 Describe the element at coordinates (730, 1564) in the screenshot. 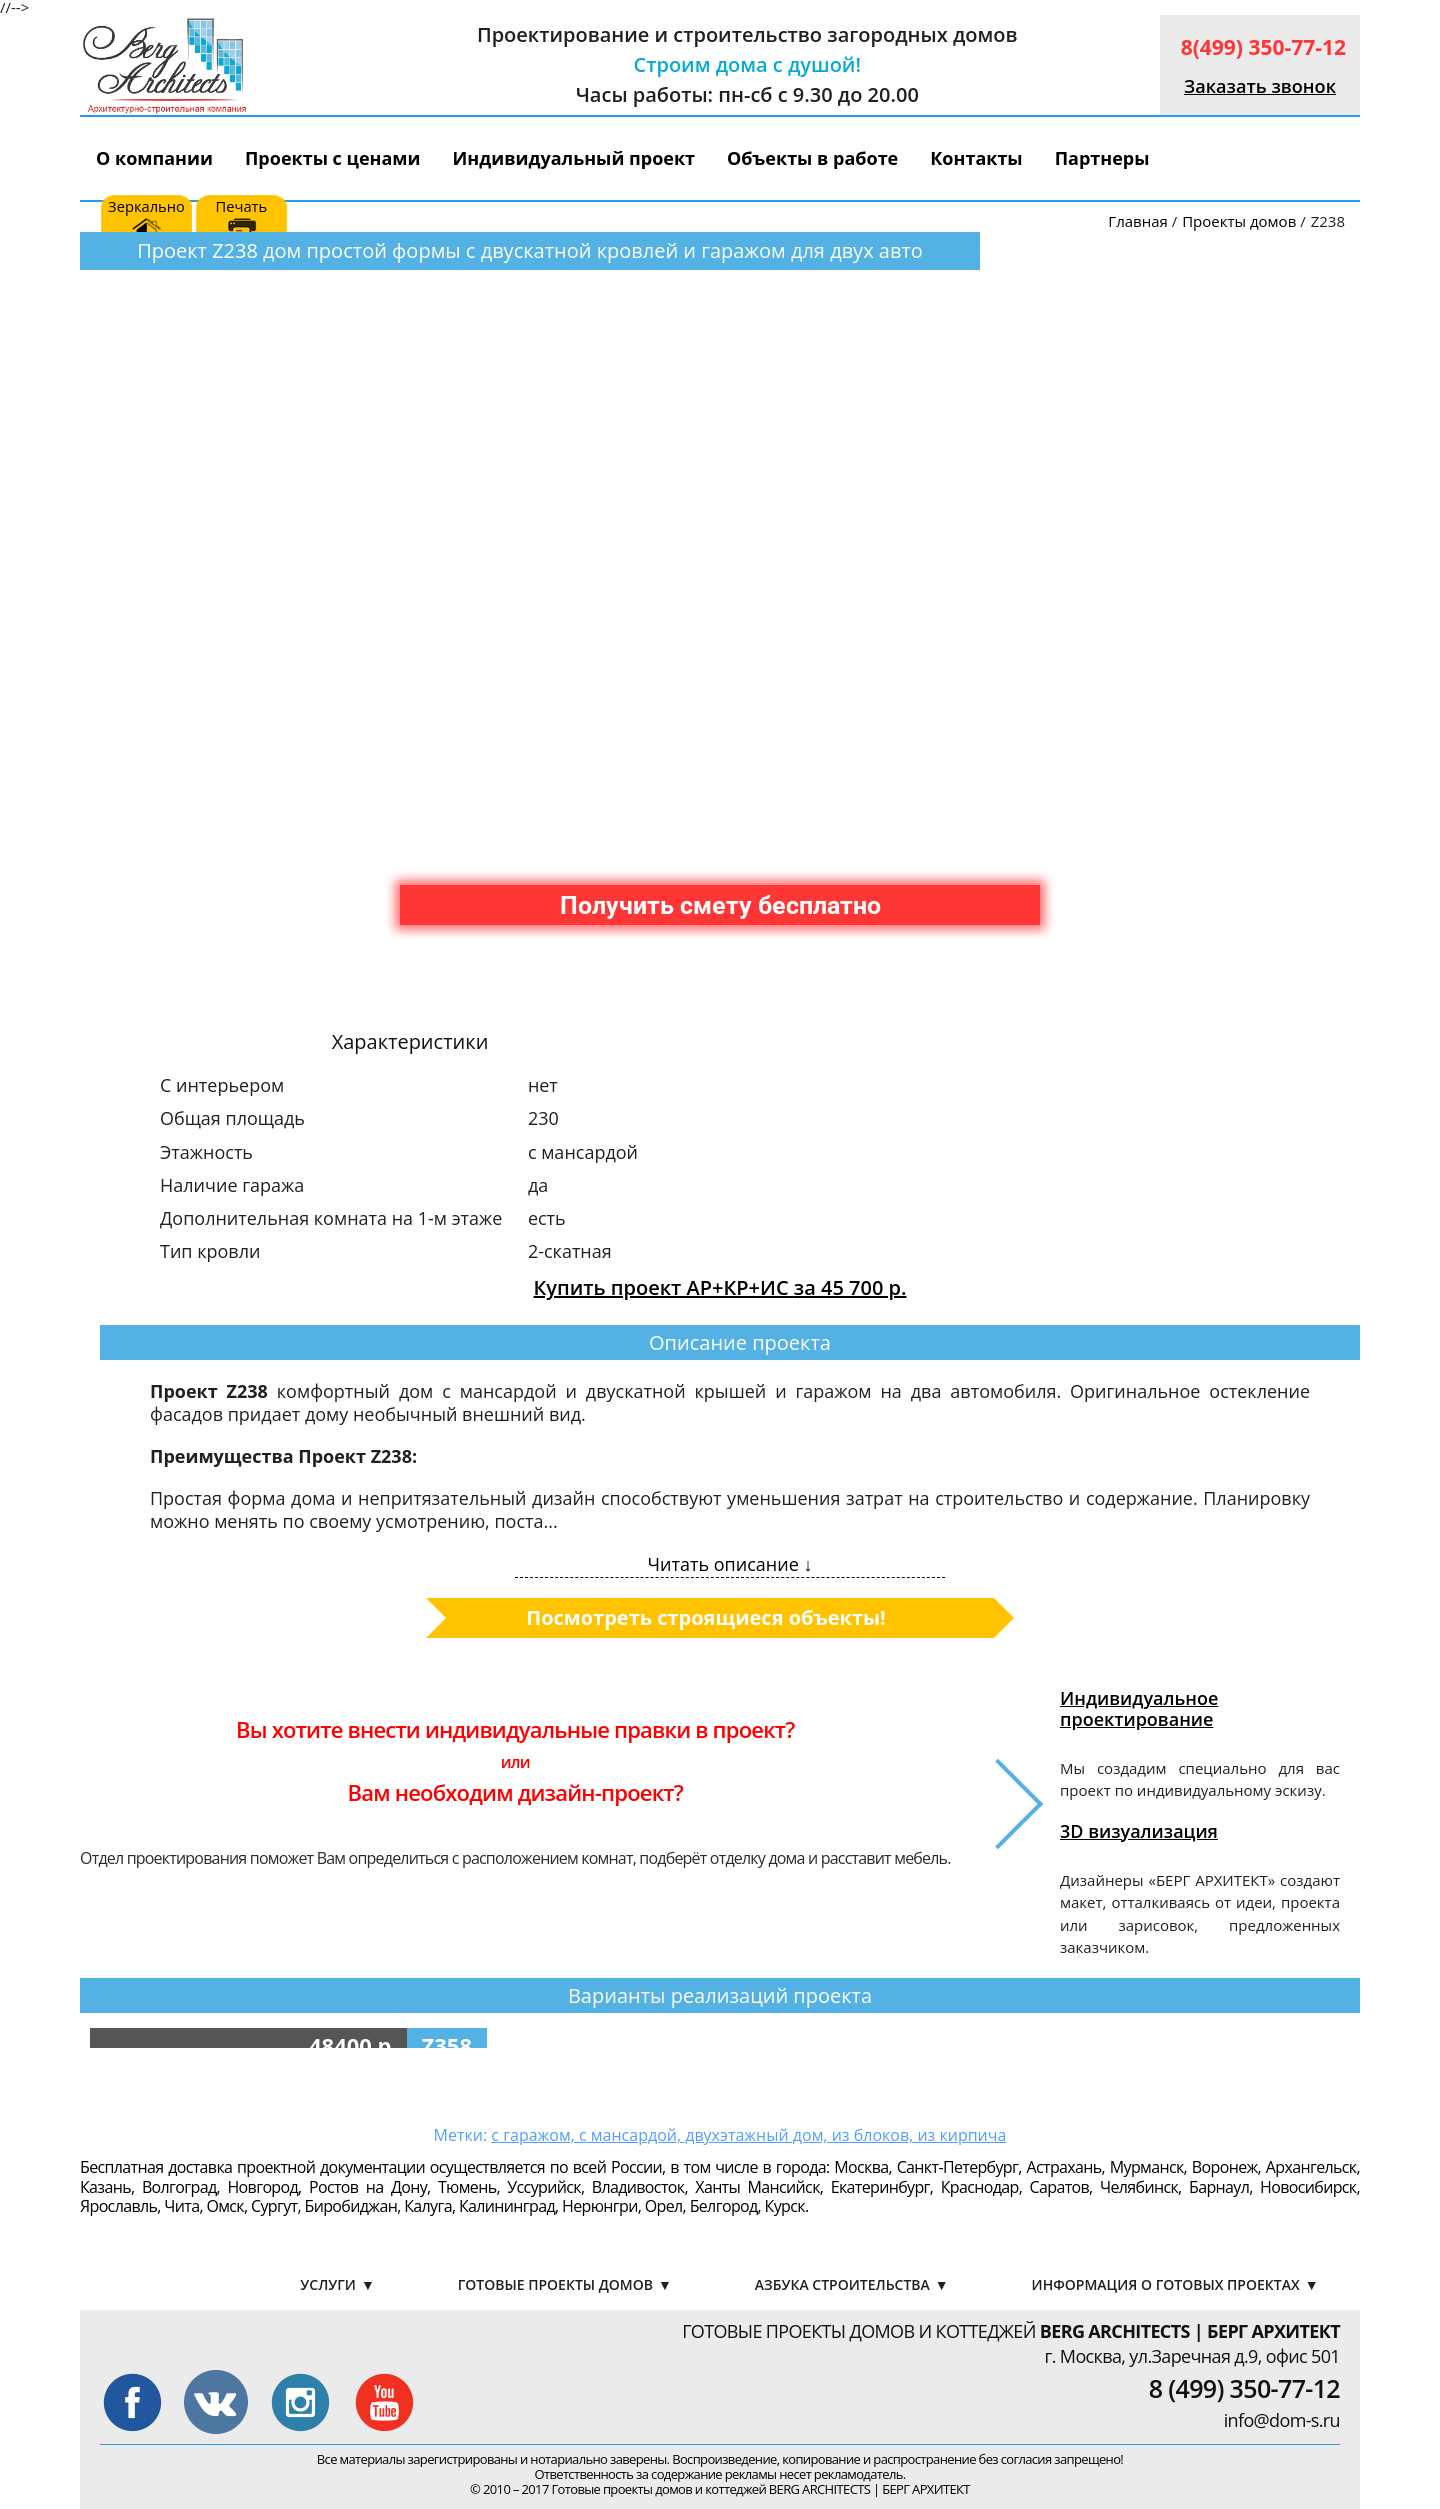

I see `Читать описание ↓` at that location.